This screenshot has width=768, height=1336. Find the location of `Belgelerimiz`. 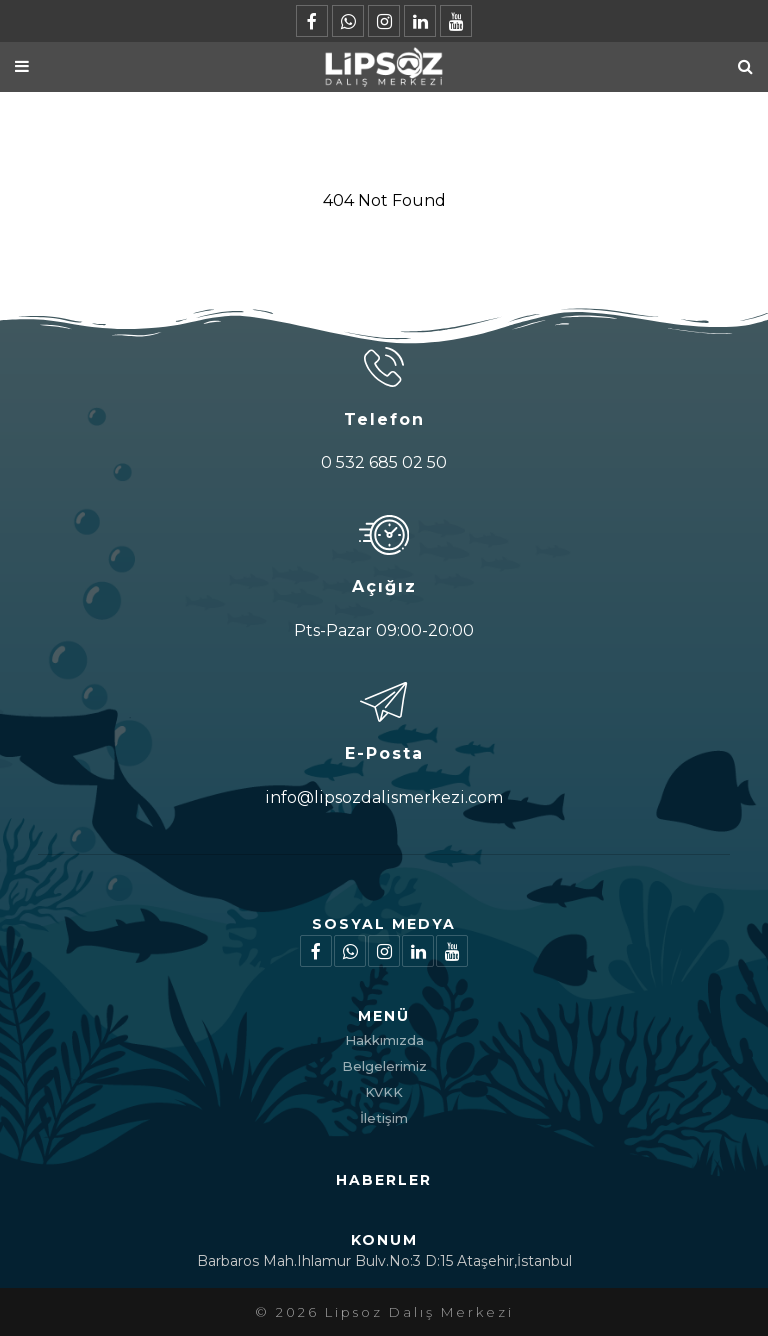

Belgelerimiz is located at coordinates (384, 1066).